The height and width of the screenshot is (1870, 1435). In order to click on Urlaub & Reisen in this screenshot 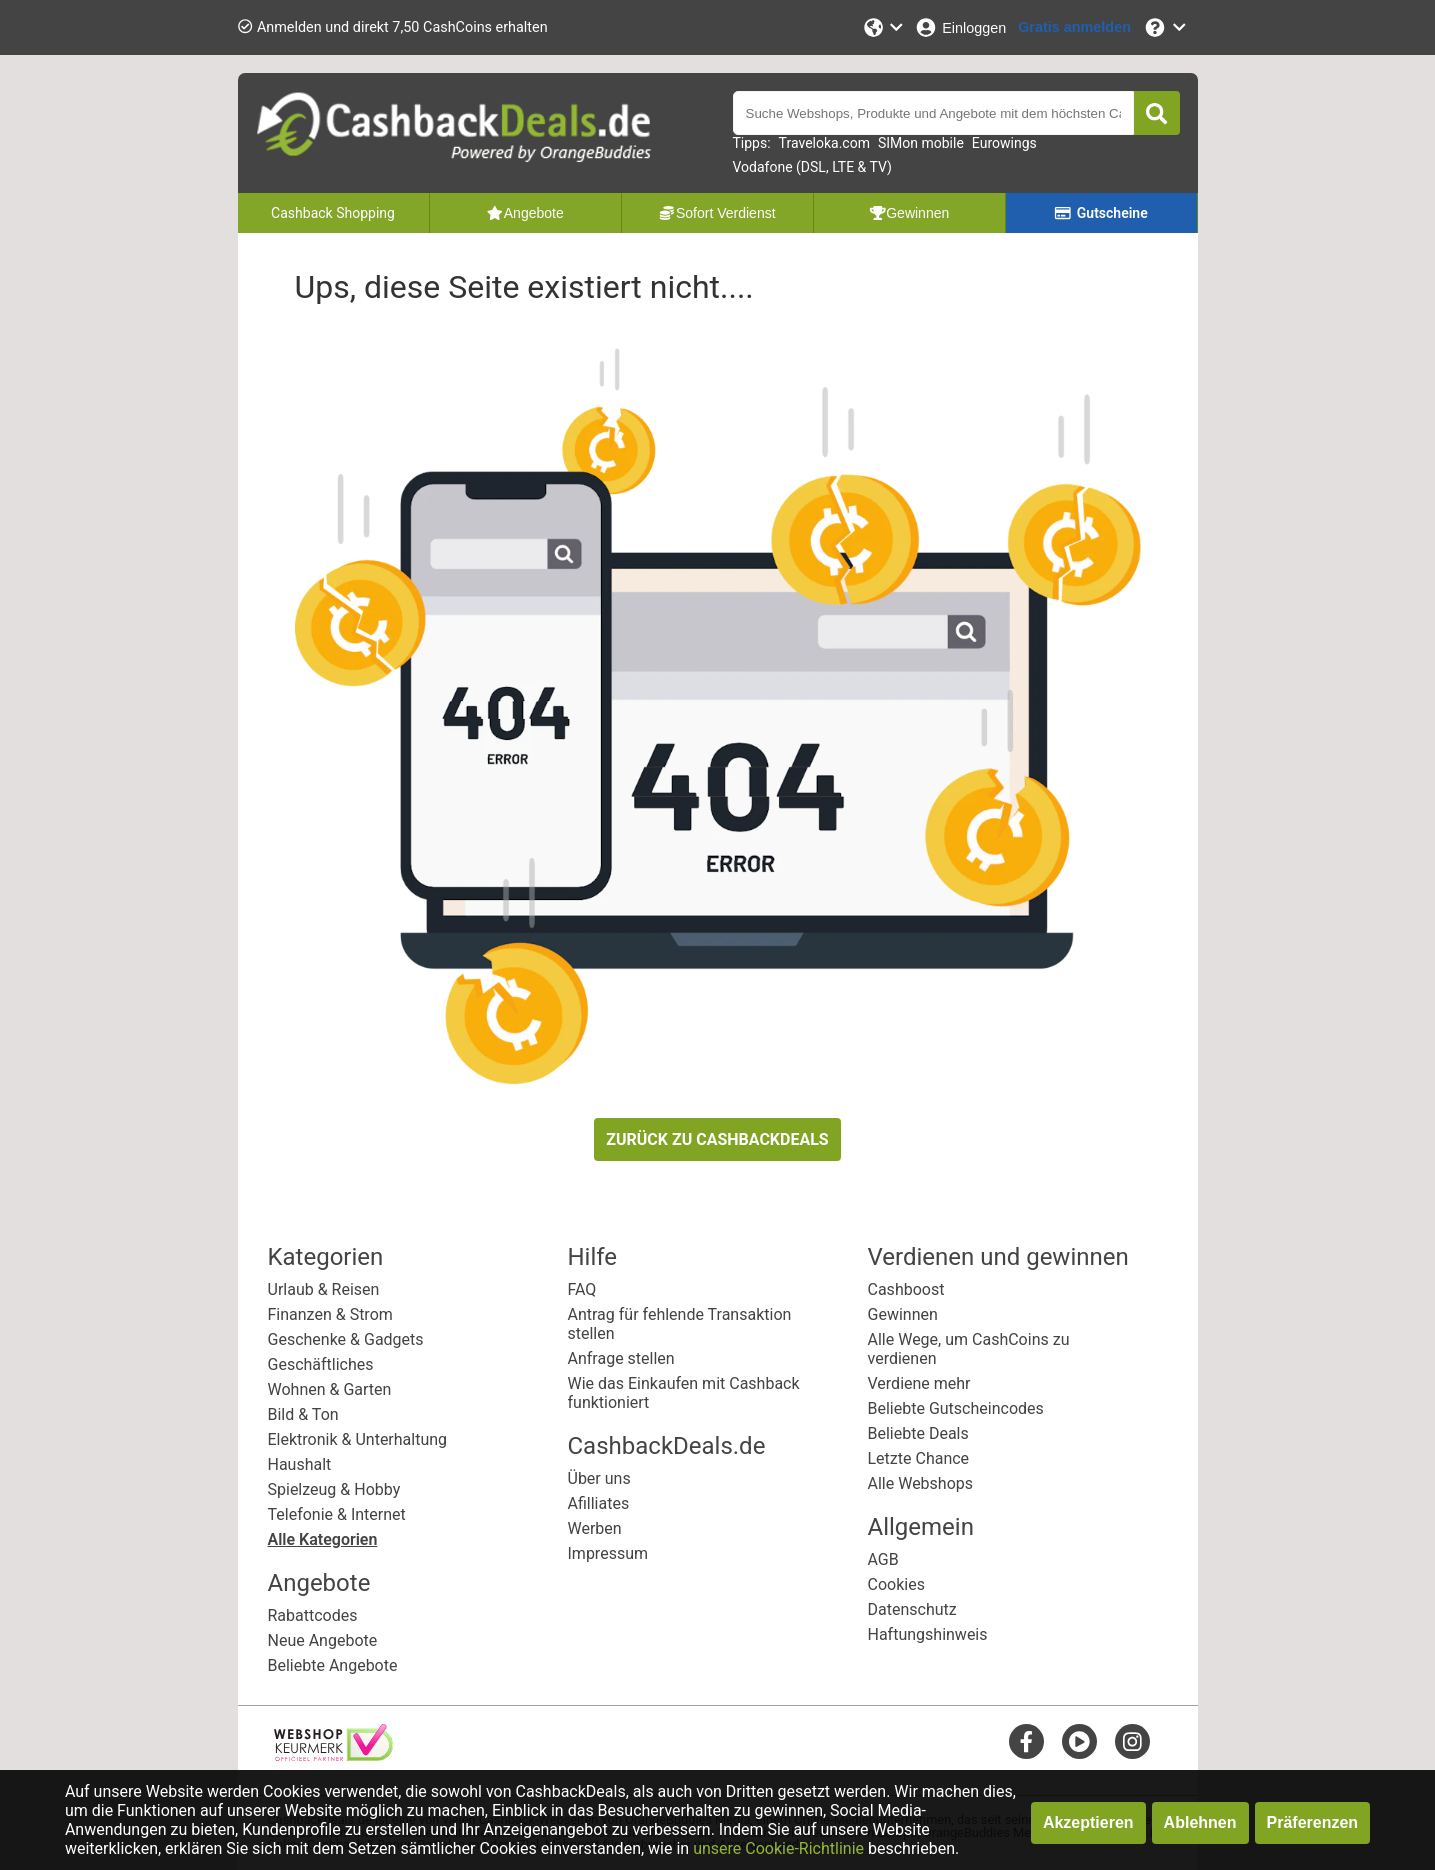, I will do `click(324, 1289)`.